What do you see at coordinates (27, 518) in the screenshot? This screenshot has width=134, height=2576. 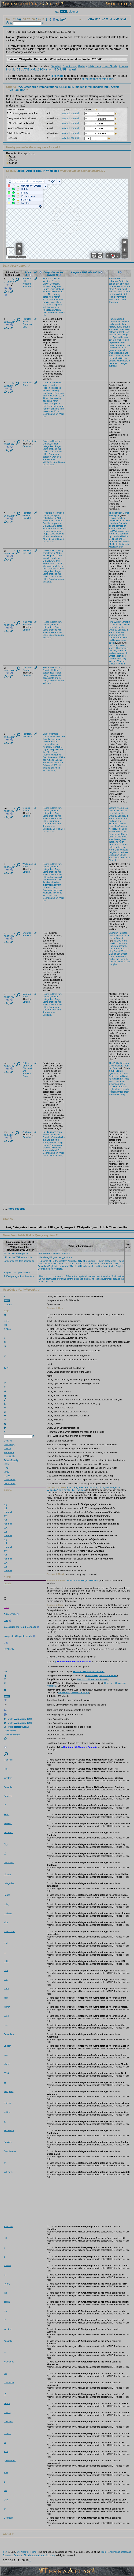 I see `Hospi­tal` at bounding box center [27, 518].